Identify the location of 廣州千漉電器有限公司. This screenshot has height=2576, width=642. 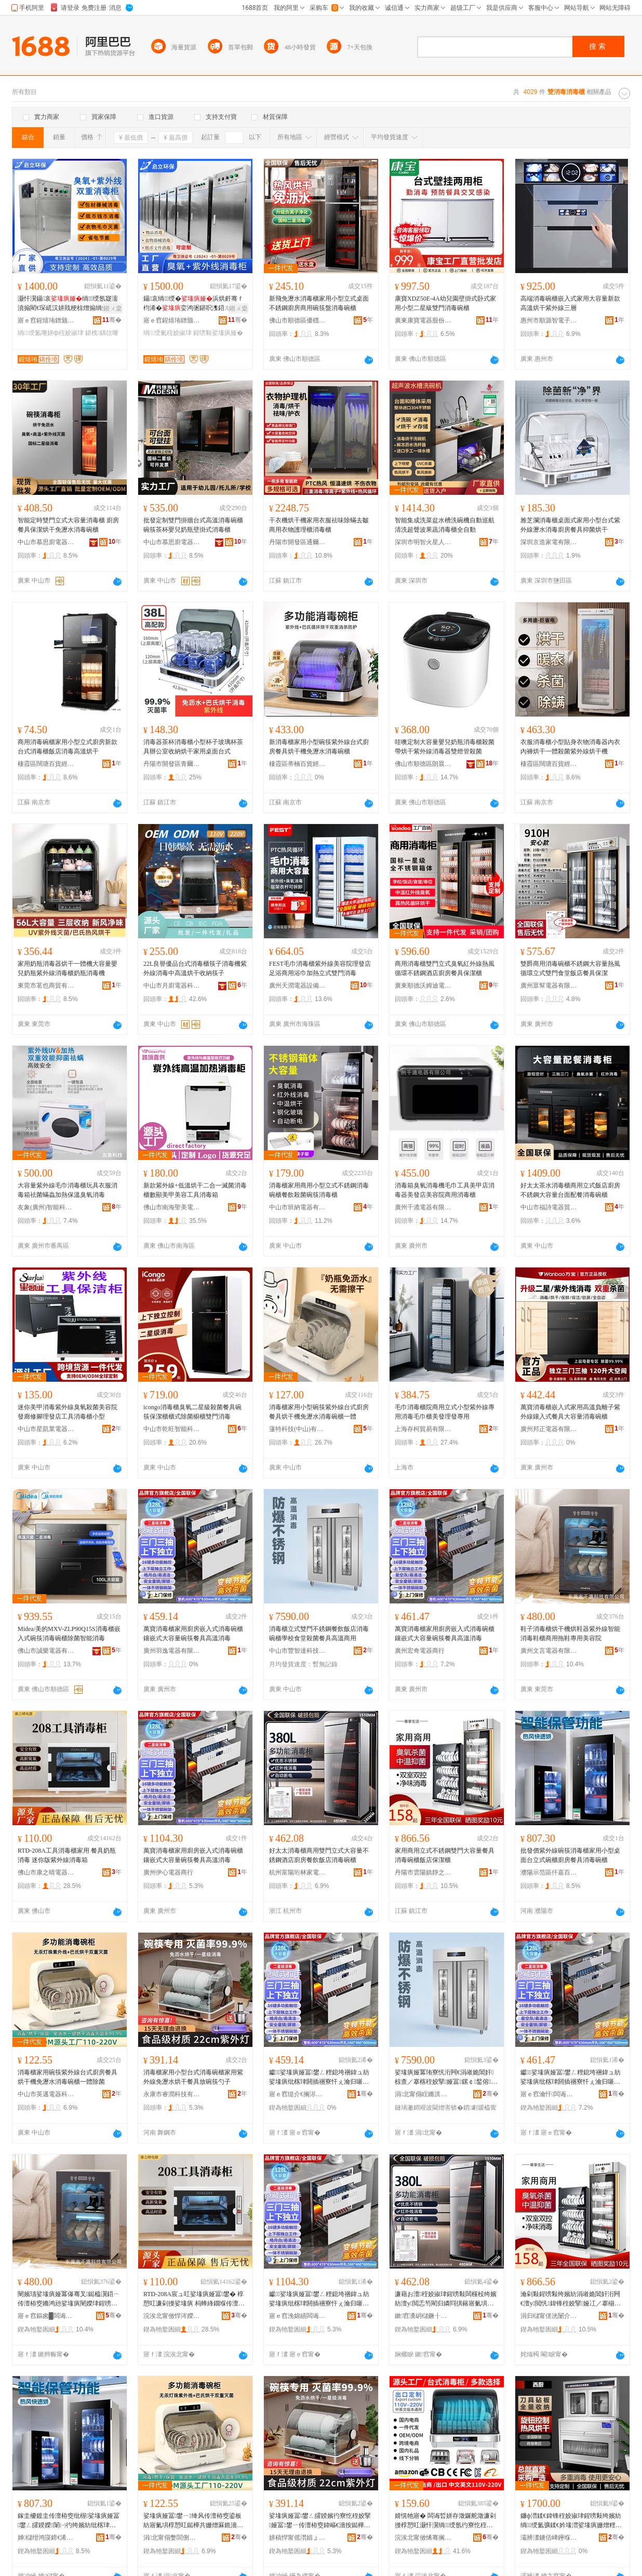
(423, 1207).